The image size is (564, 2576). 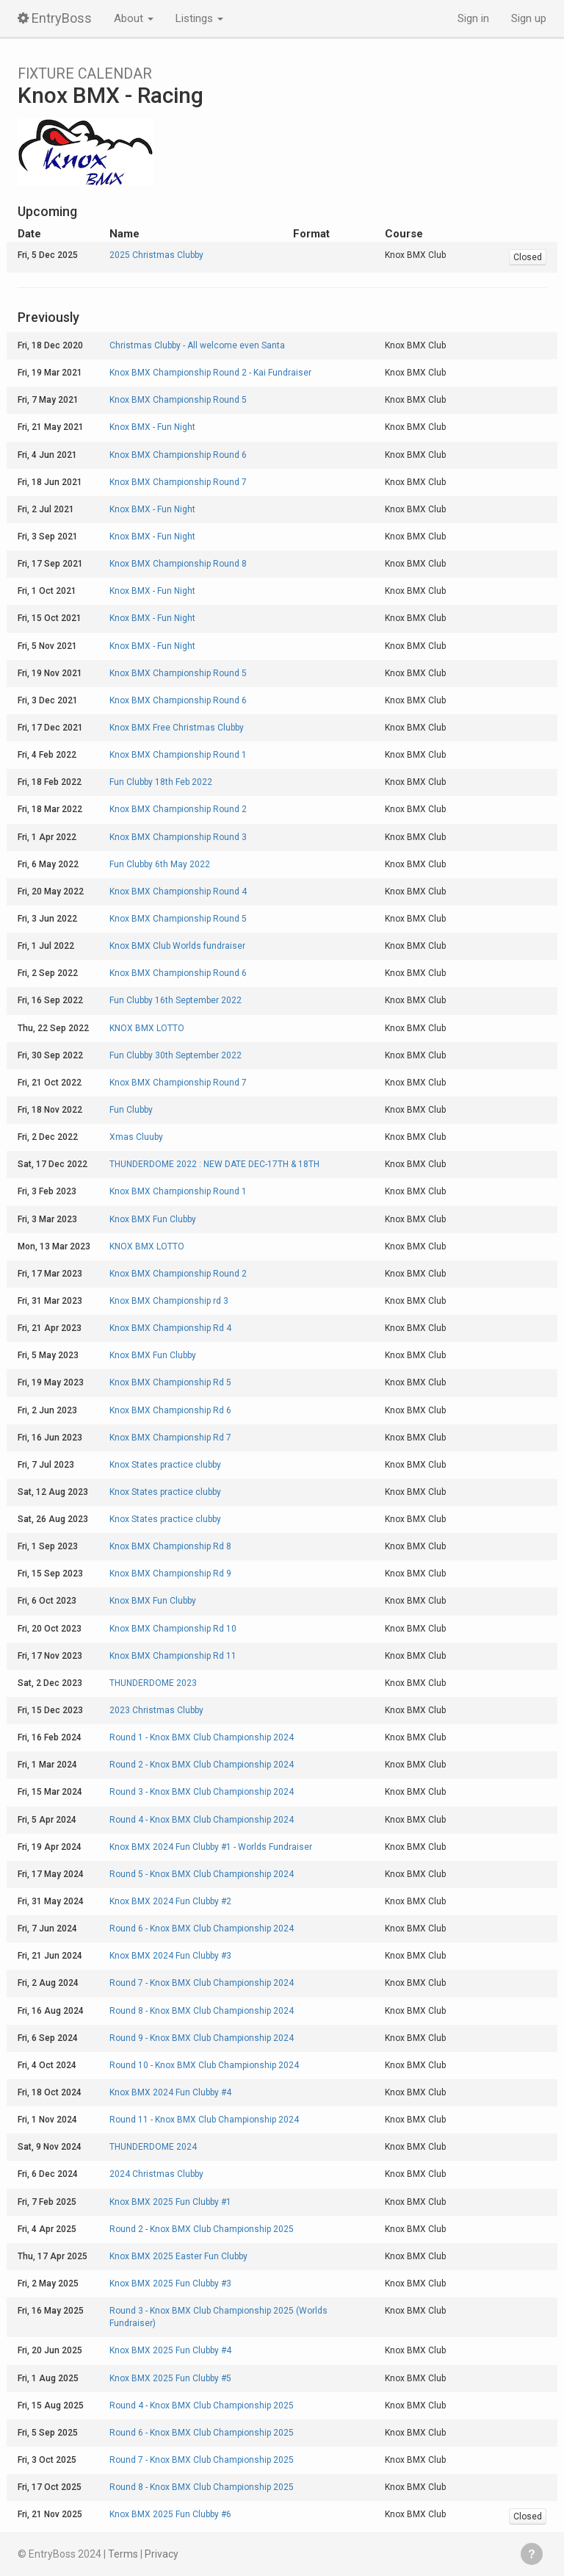 I want to click on Round 5 - Knox BMX Club Championship 2024, so click(x=201, y=1874).